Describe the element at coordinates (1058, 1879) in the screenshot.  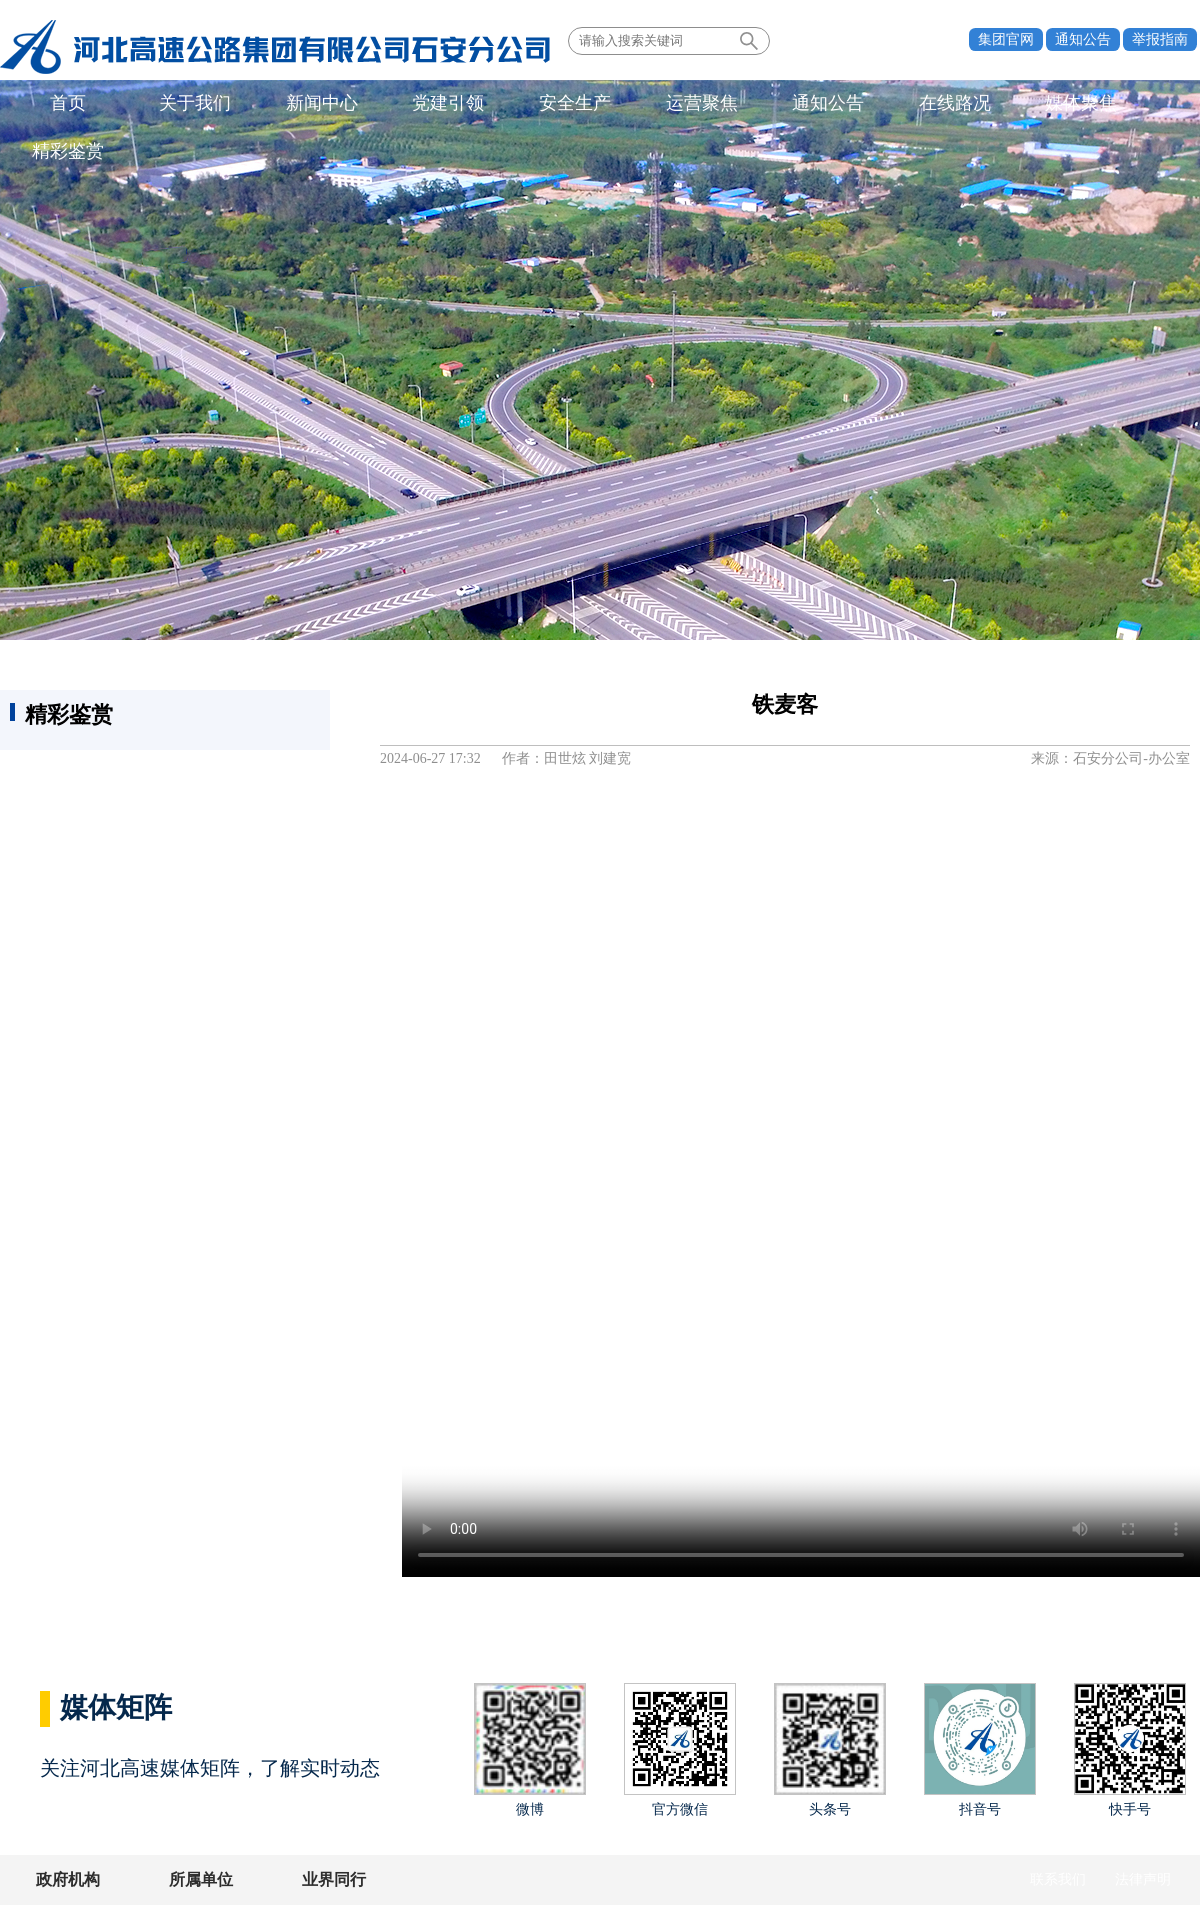
I see `联系我们` at that location.